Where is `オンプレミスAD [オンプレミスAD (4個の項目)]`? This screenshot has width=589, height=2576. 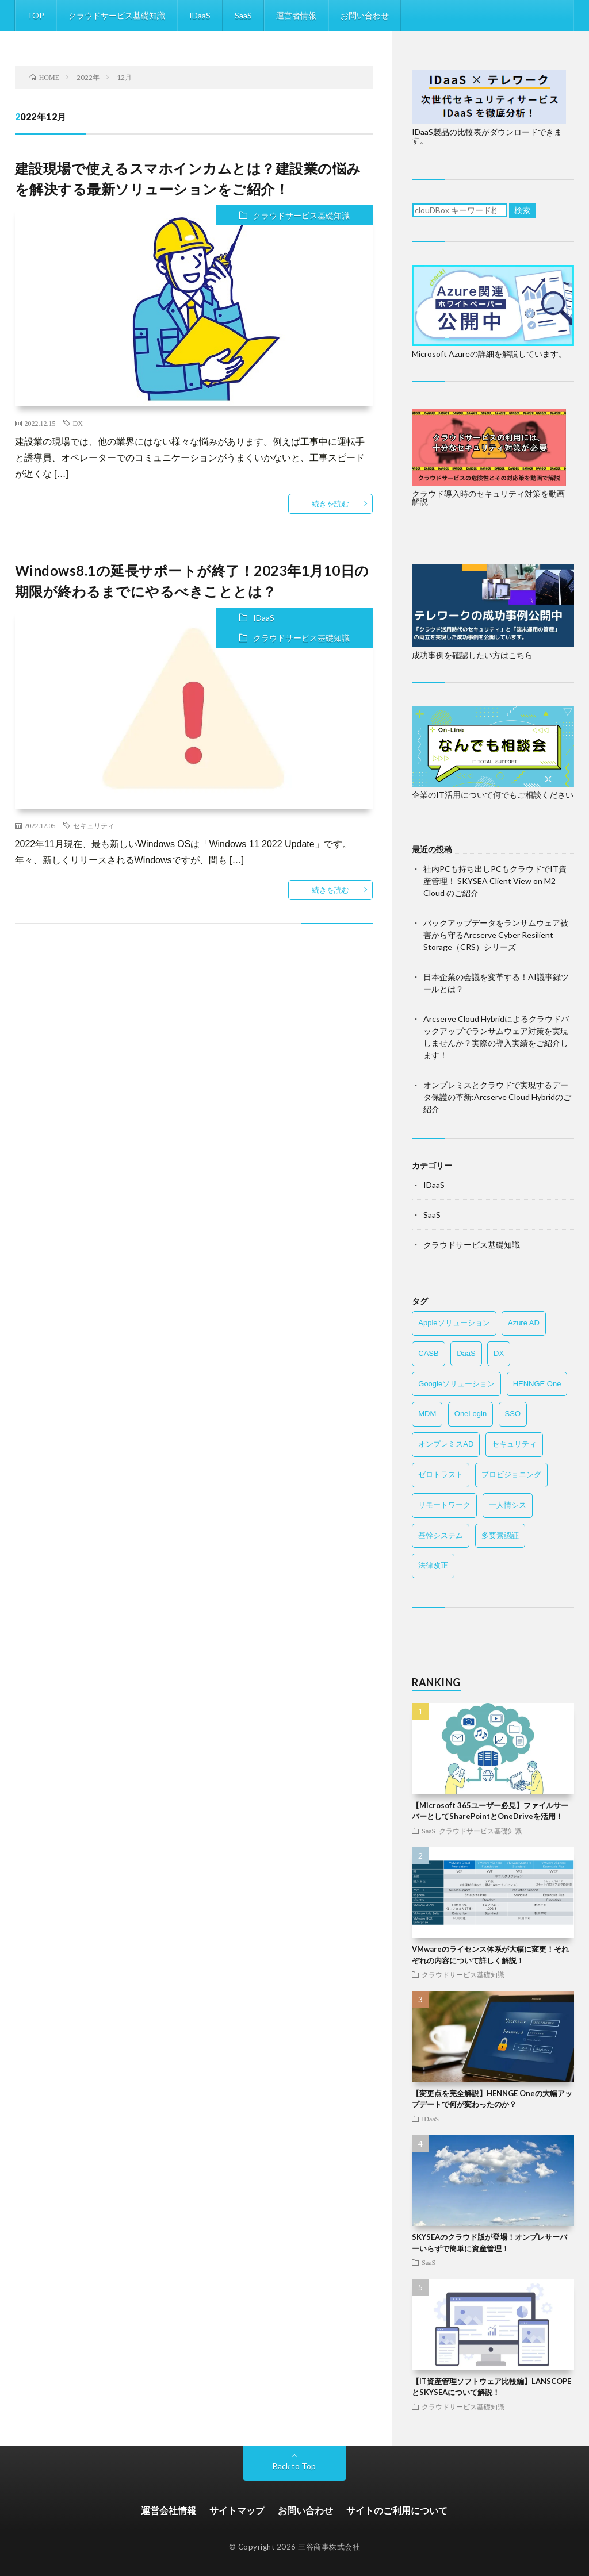
オンプレミスAD [オンプレミスAD (4個の項目)] is located at coordinates (445, 1444).